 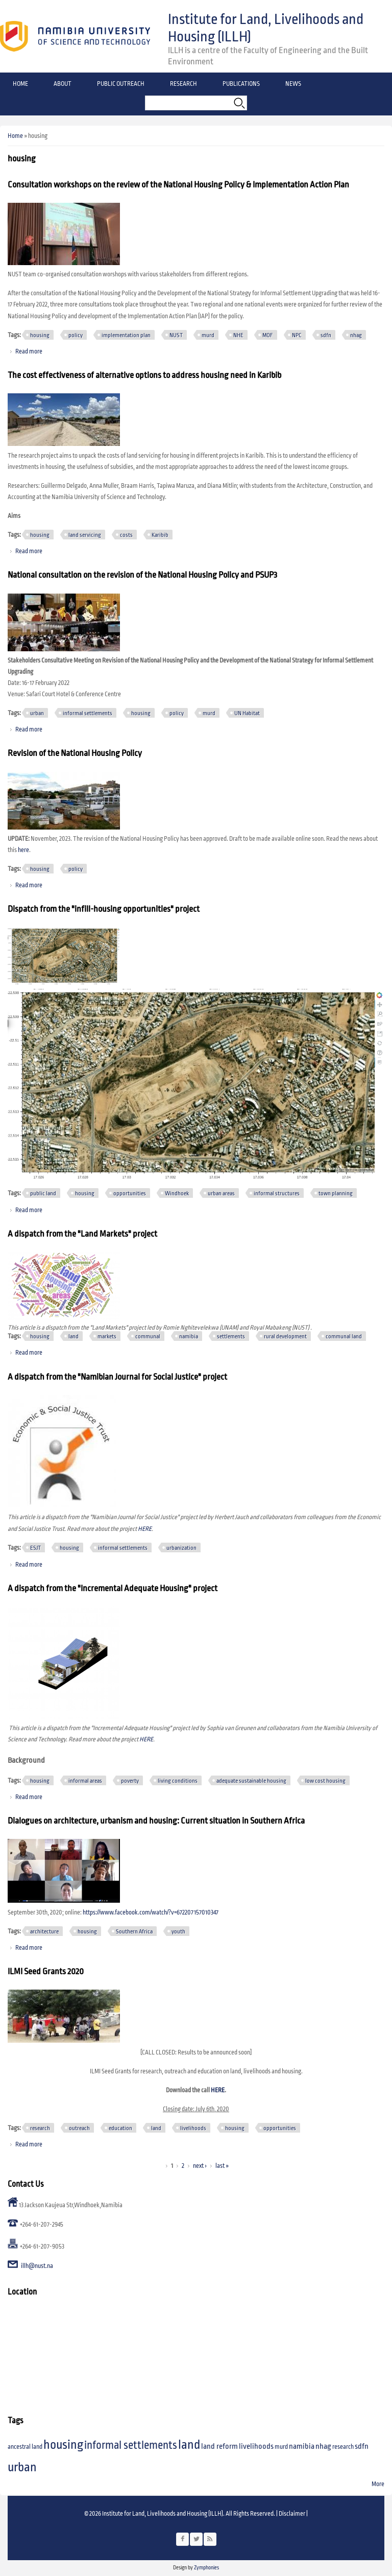 What do you see at coordinates (221, 1193) in the screenshot?
I see `urban areas` at bounding box center [221, 1193].